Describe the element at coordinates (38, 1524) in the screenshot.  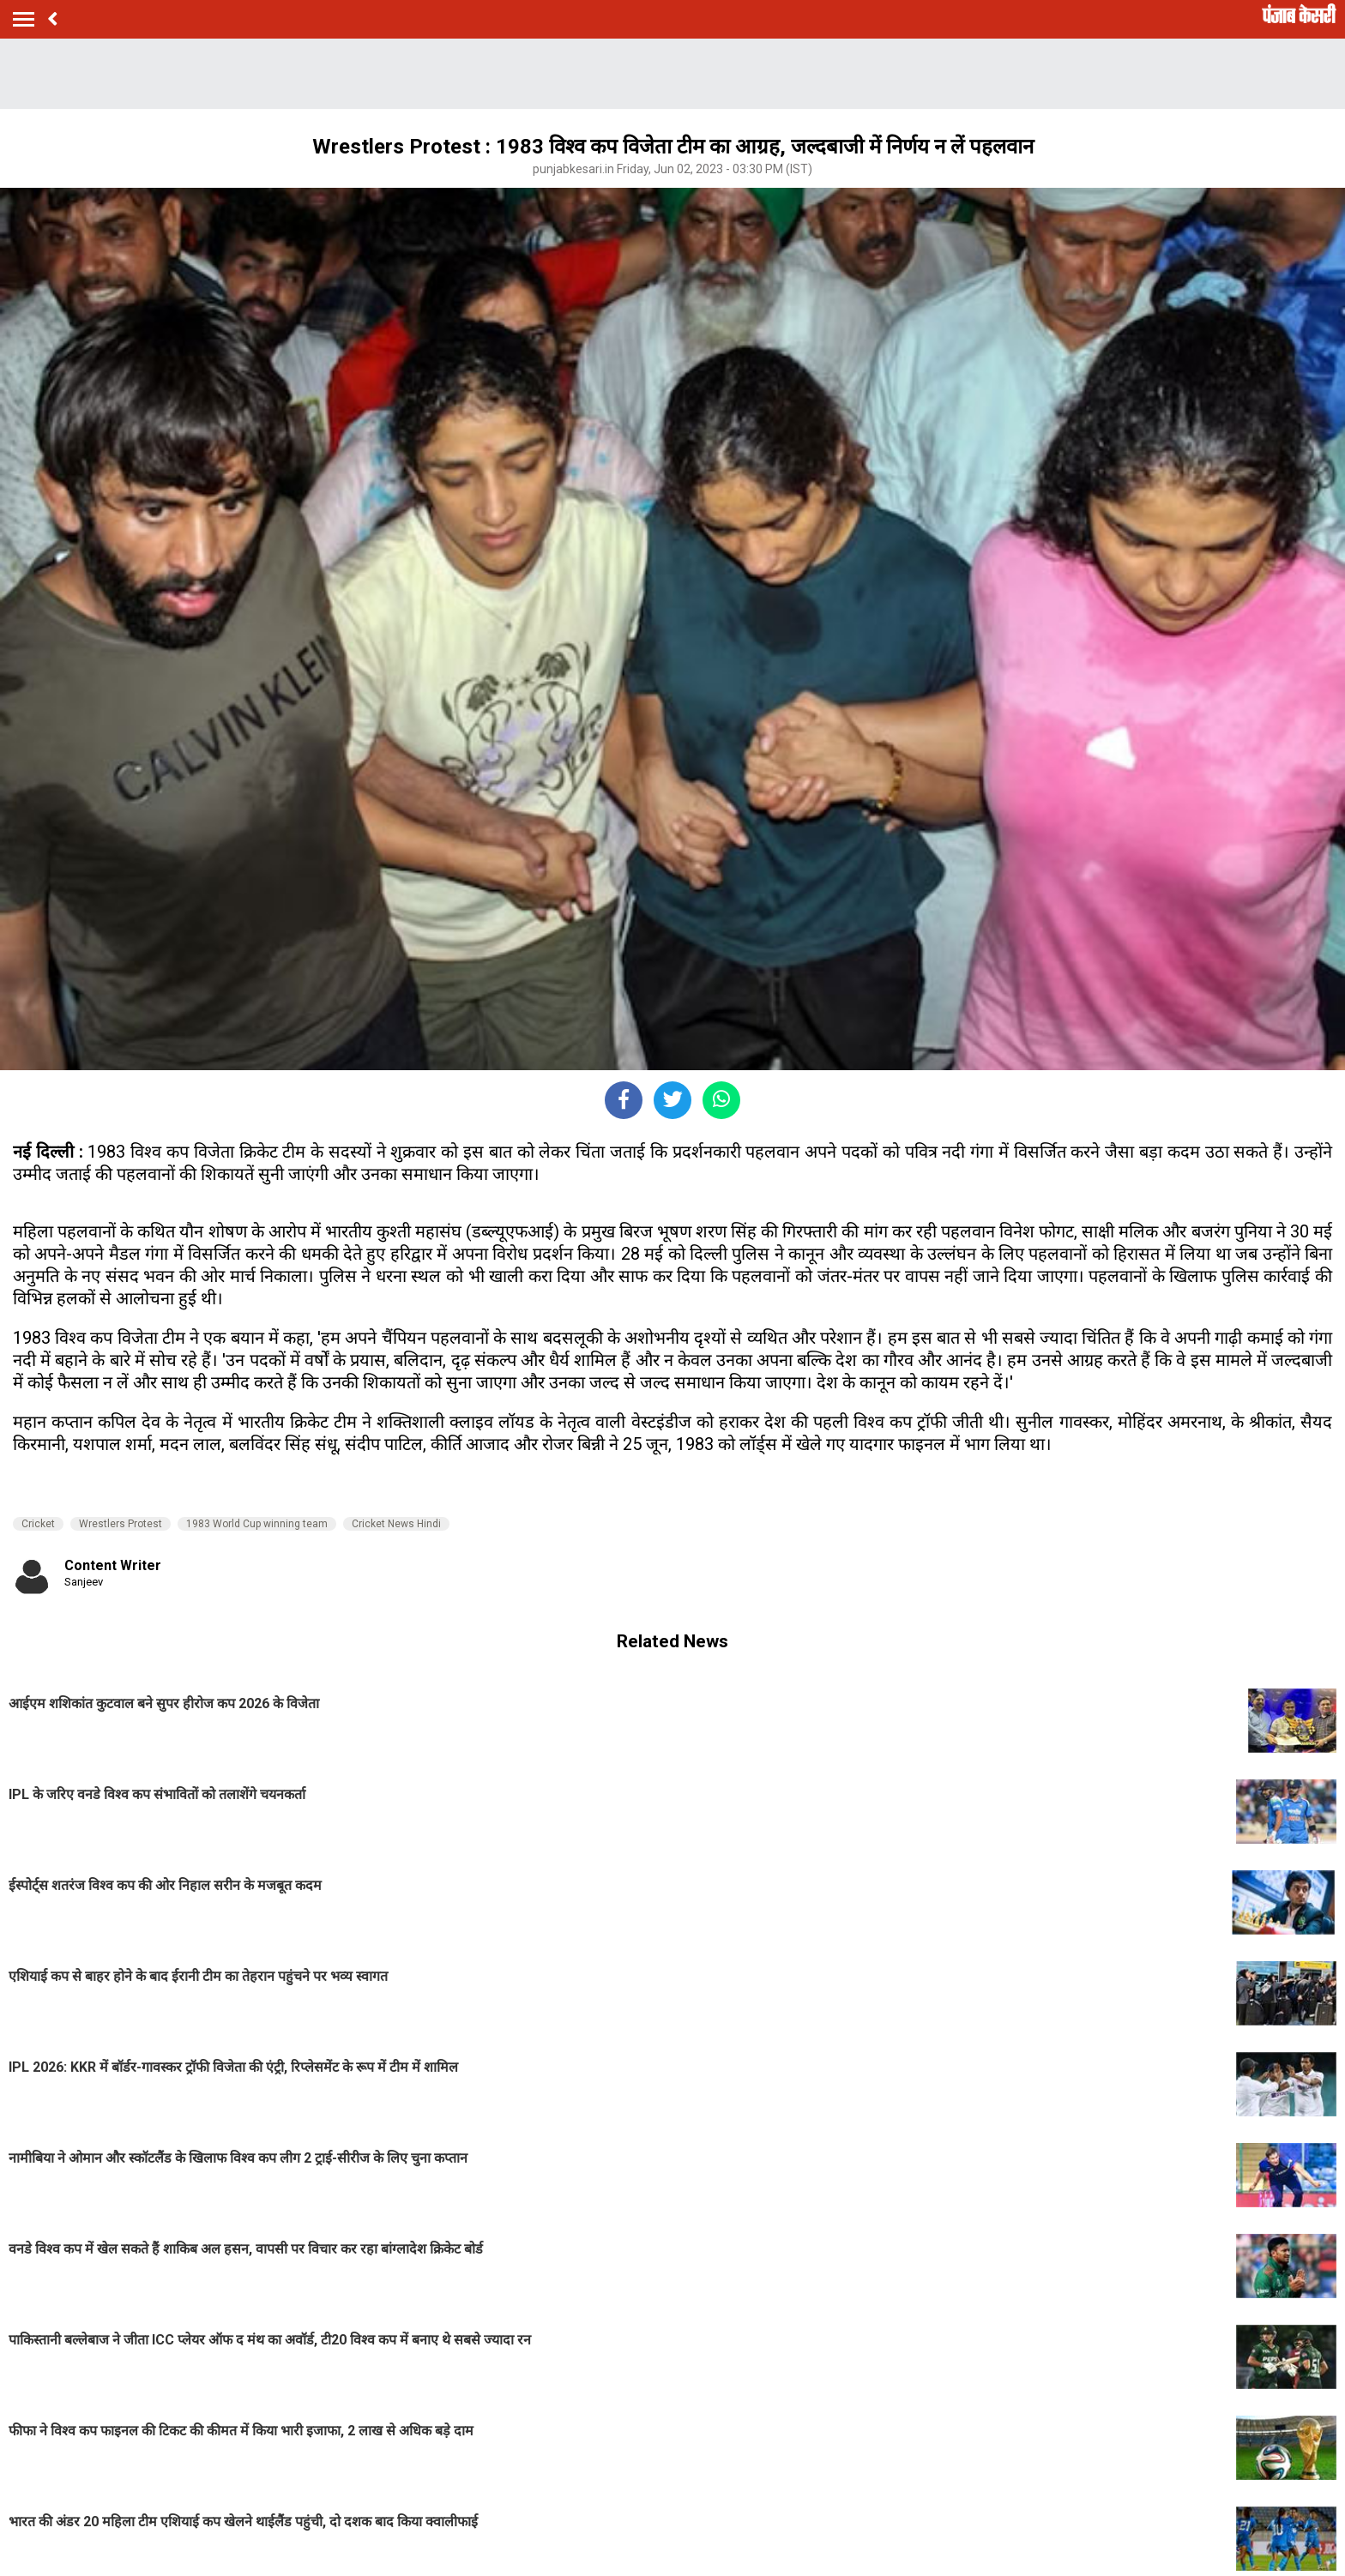
I see `Cricket` at that location.